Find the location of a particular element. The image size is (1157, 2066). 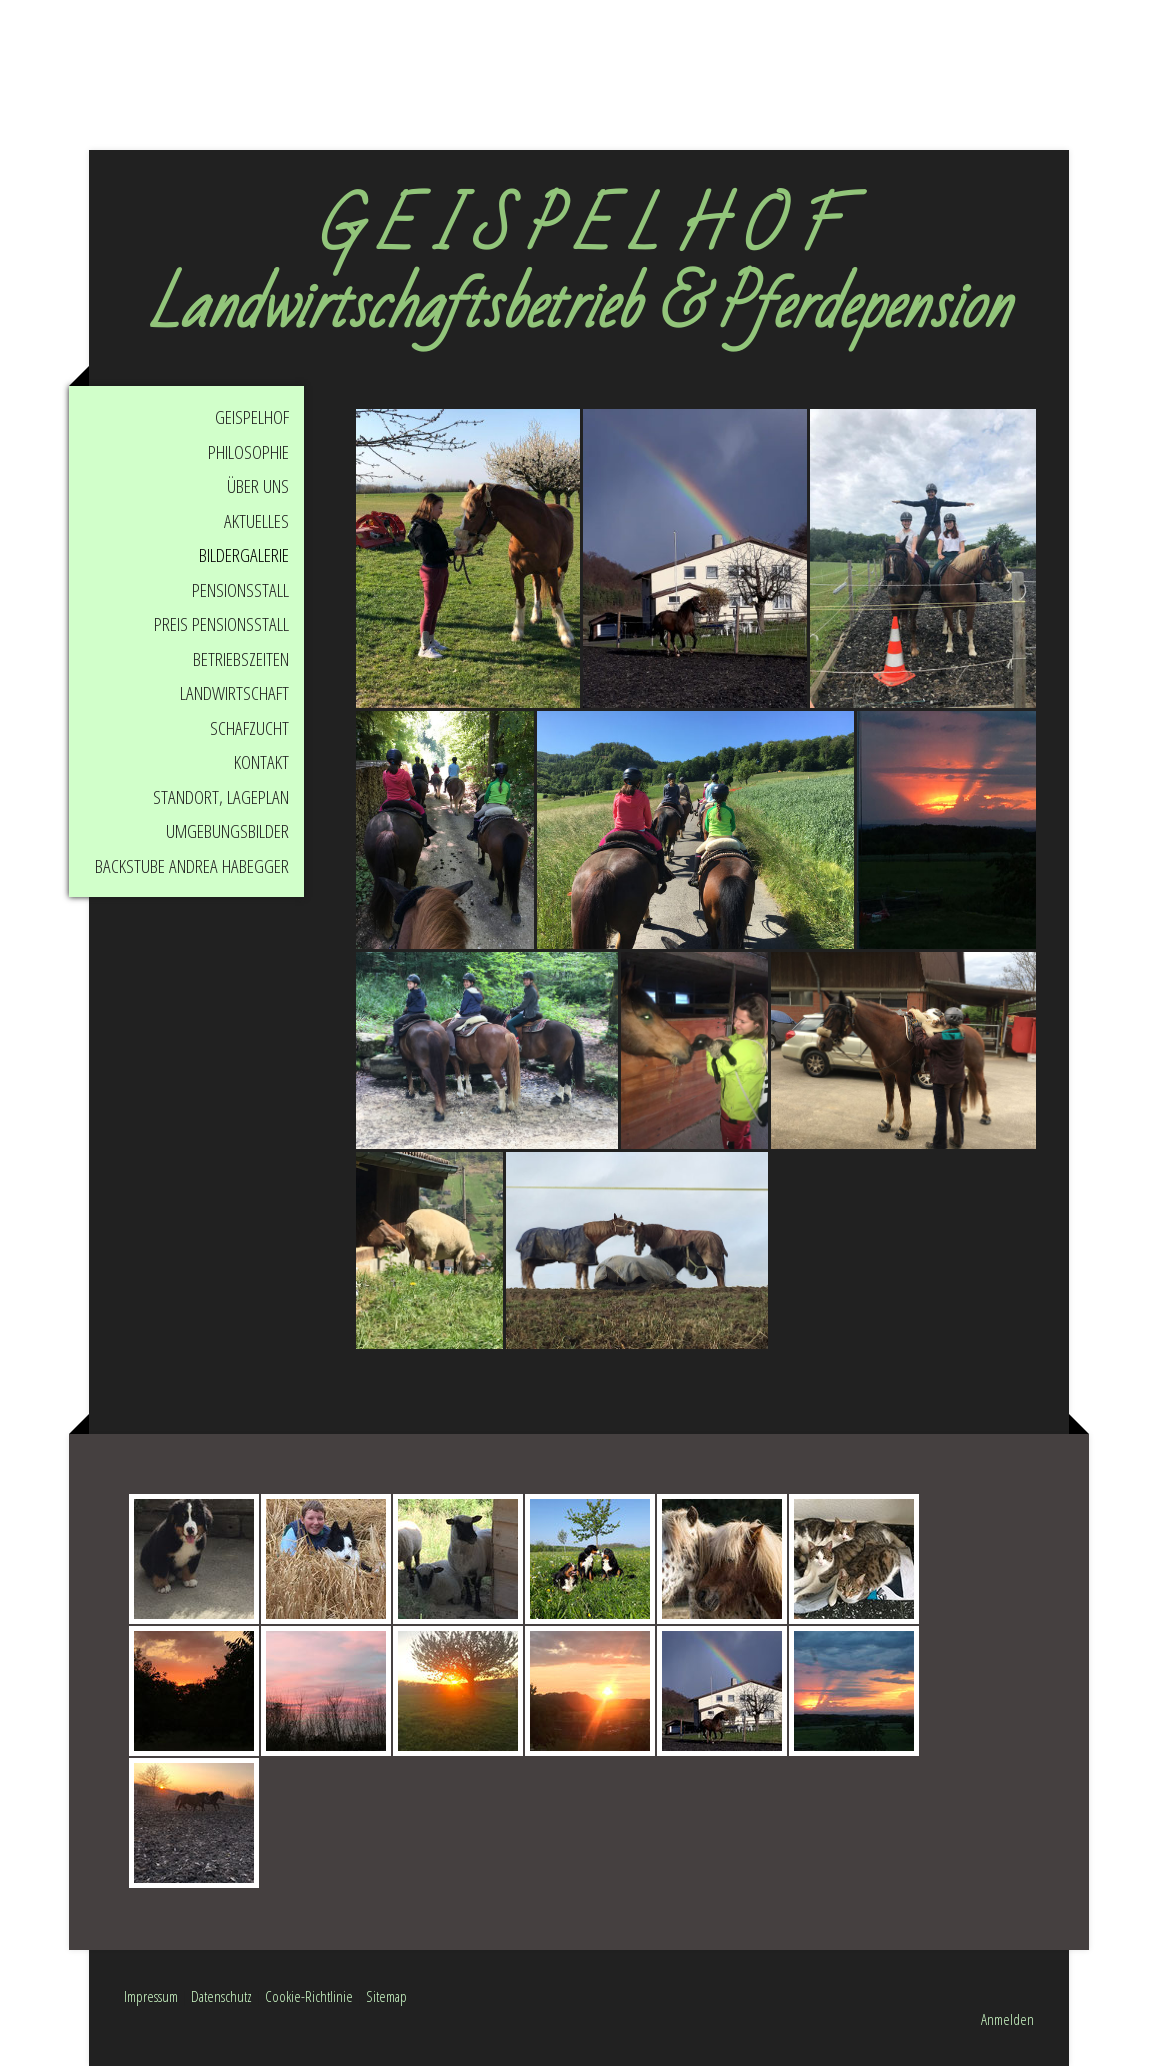

Cookie-Richtlinie is located at coordinates (309, 1996).